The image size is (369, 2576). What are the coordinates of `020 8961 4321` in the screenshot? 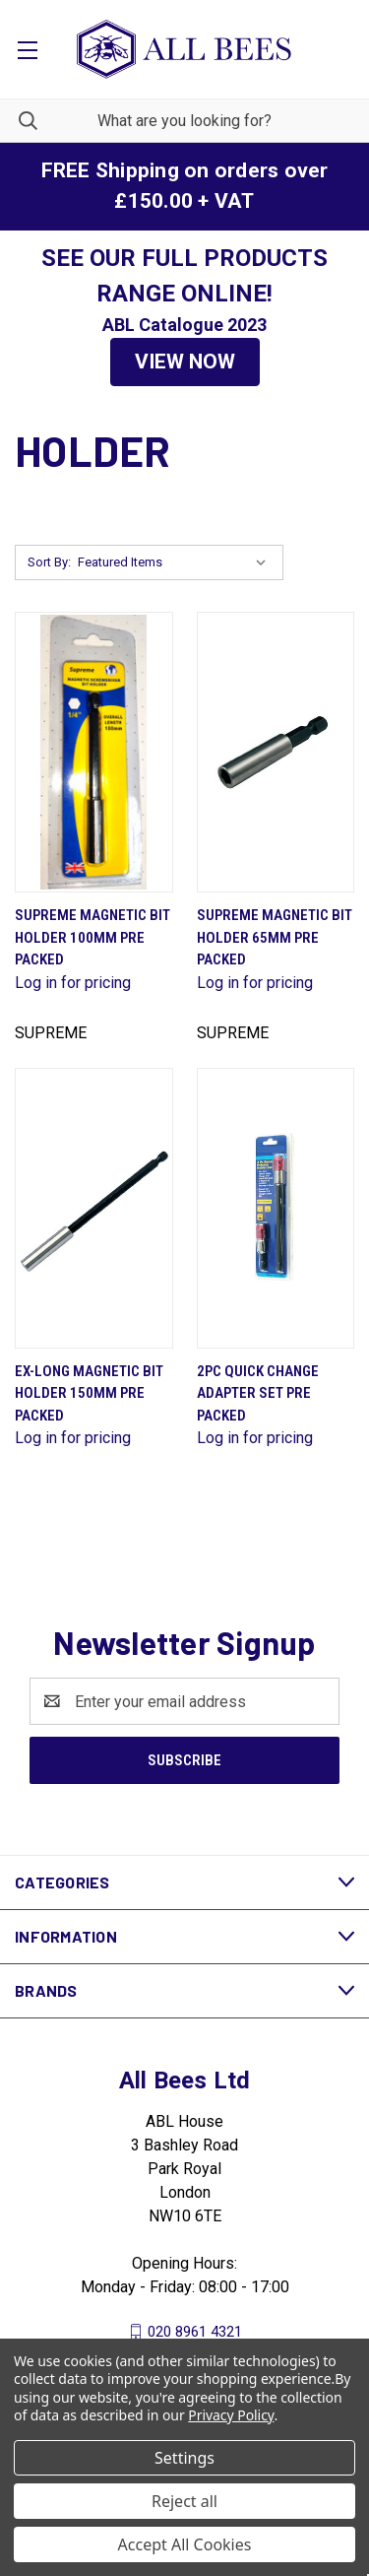 It's located at (195, 2332).